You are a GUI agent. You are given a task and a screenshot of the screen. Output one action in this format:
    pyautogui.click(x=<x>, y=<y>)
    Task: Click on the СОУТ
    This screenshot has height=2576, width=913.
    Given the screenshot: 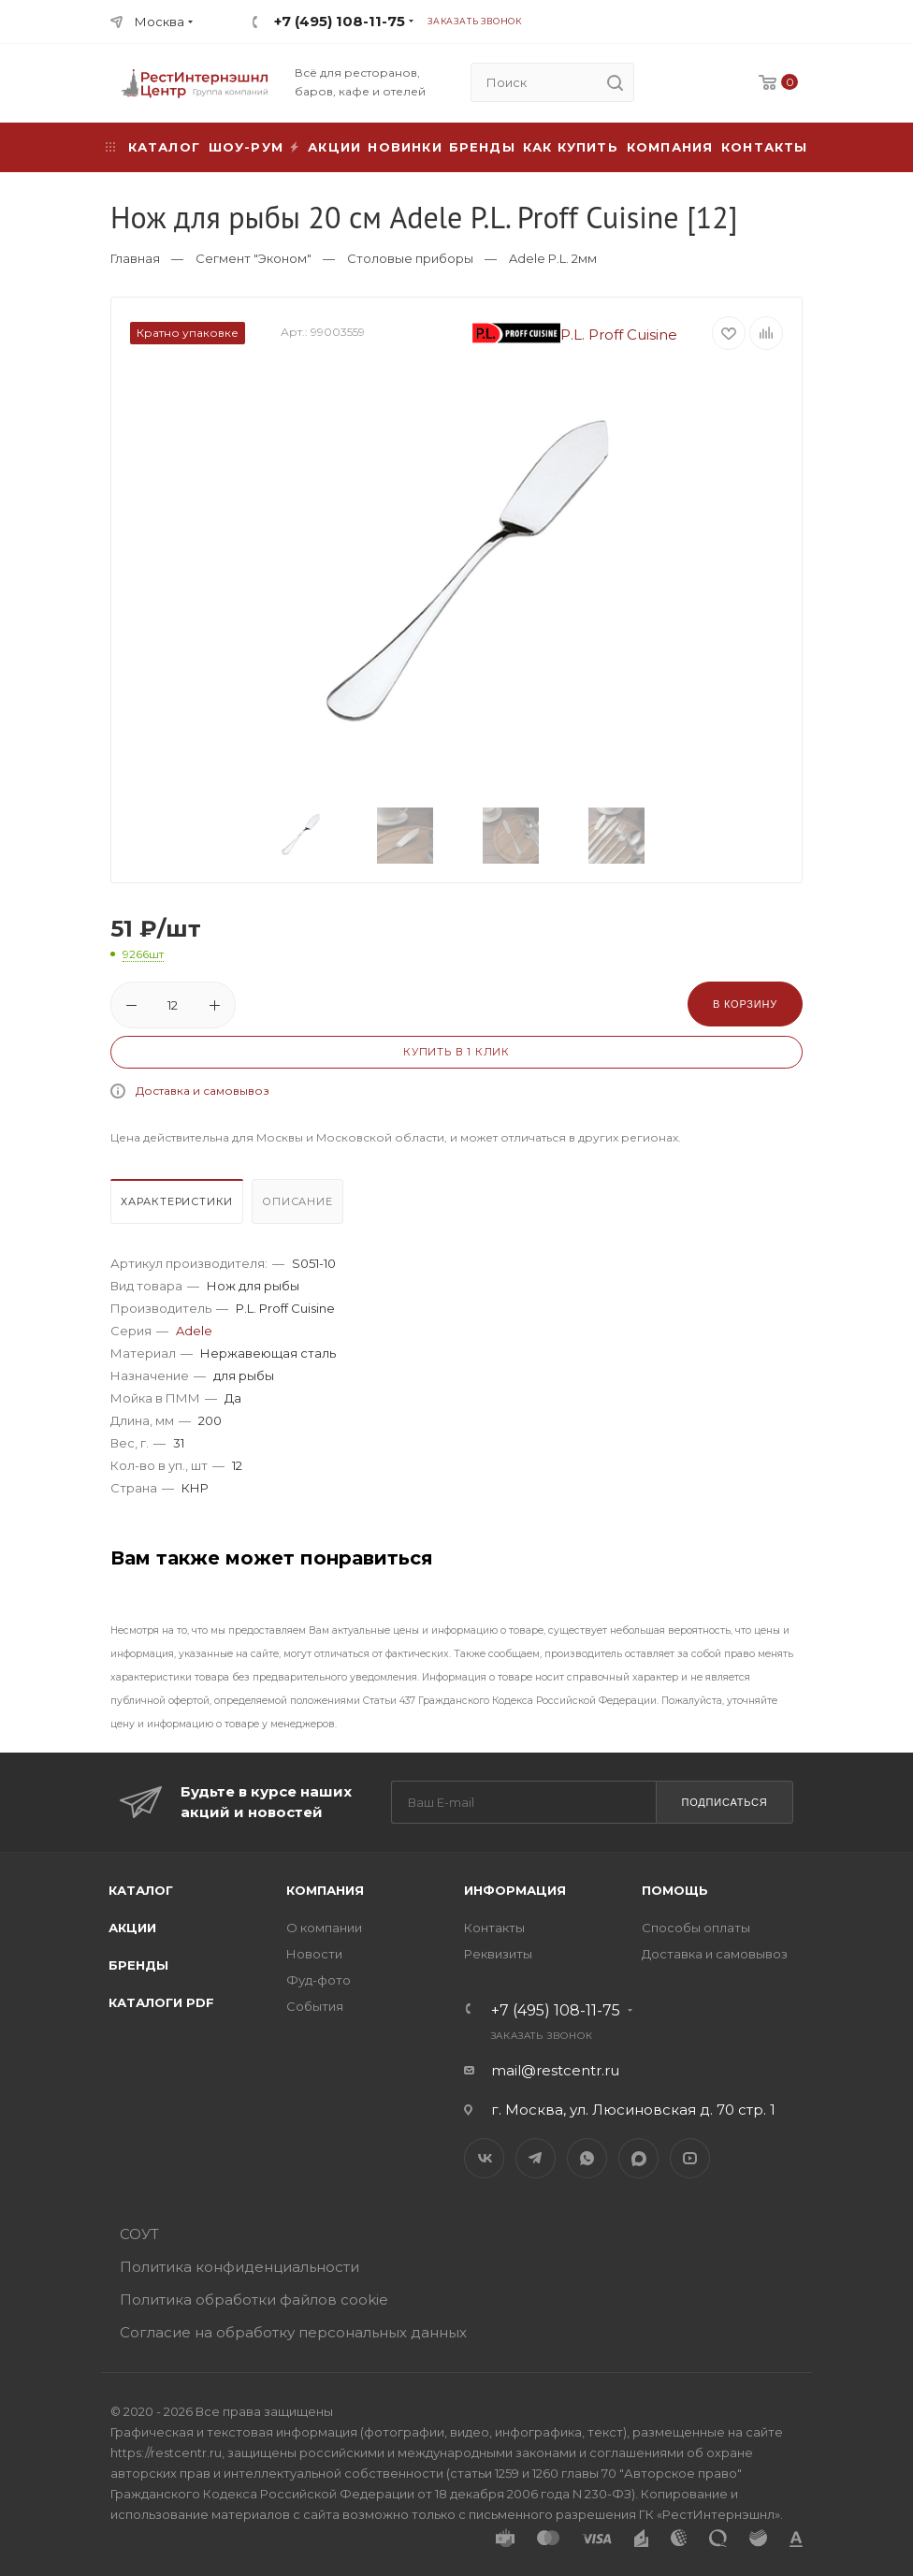 What is the action you would take?
    pyautogui.click(x=139, y=2234)
    